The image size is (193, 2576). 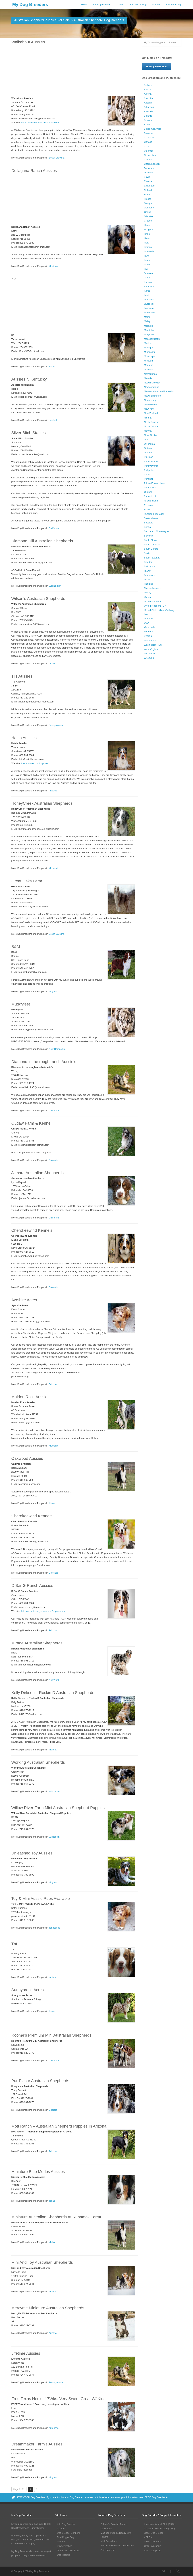 I want to click on Romania [Romania (21 Dog Breeders with Puppies Available)], so click(x=148, y=505).